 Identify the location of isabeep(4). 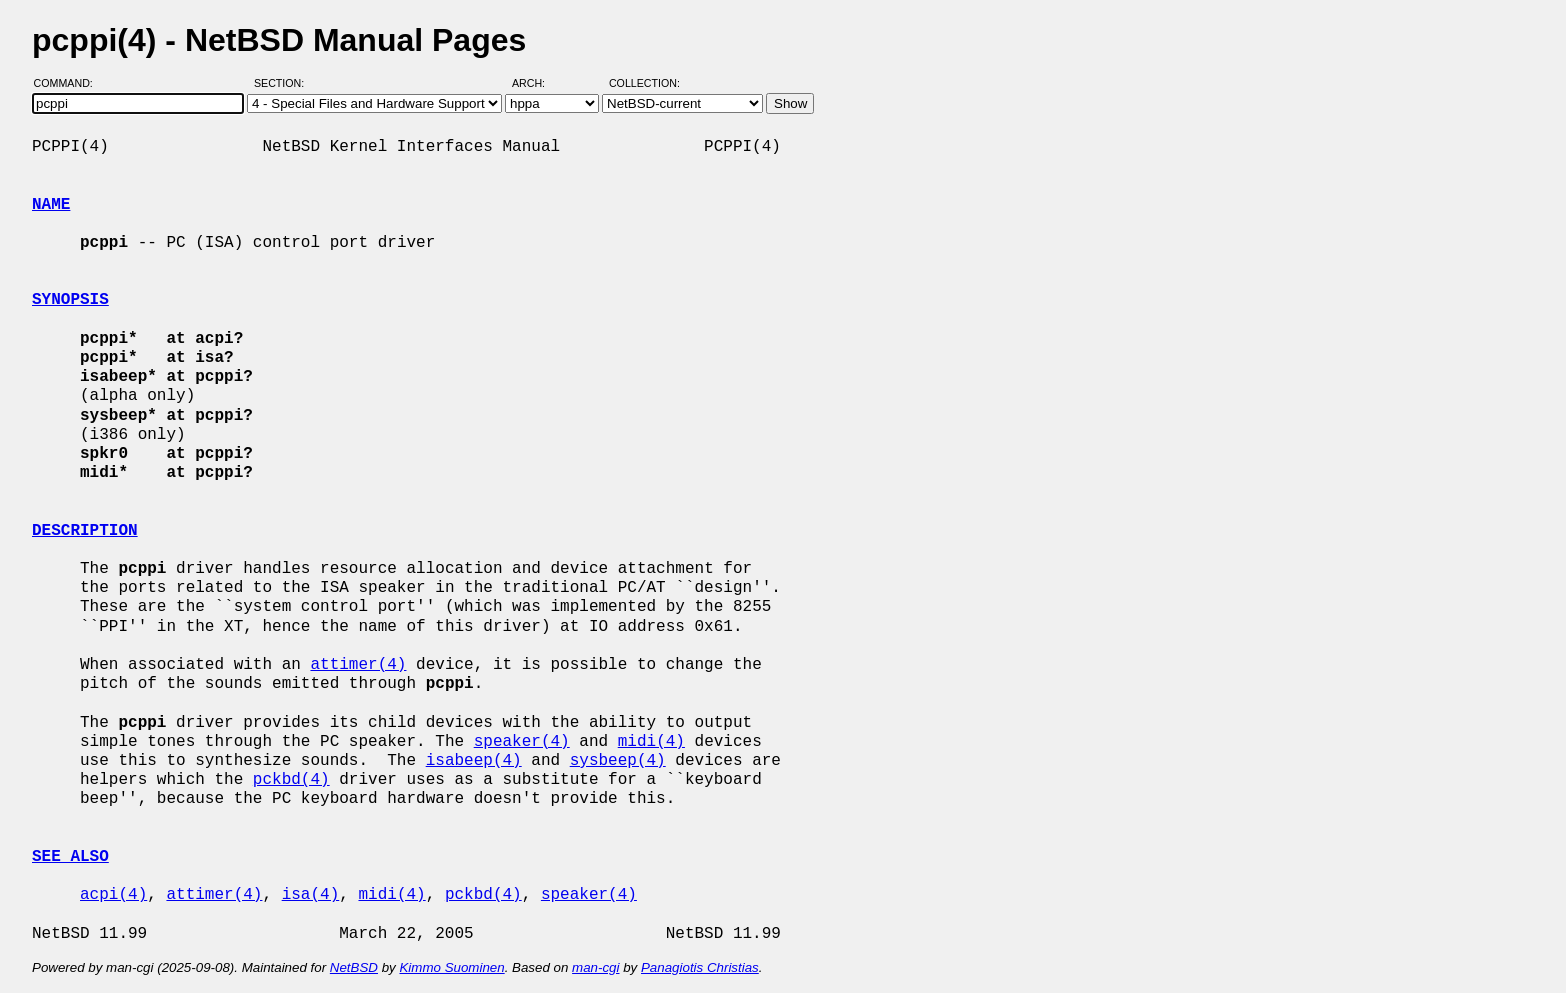
(474, 761).